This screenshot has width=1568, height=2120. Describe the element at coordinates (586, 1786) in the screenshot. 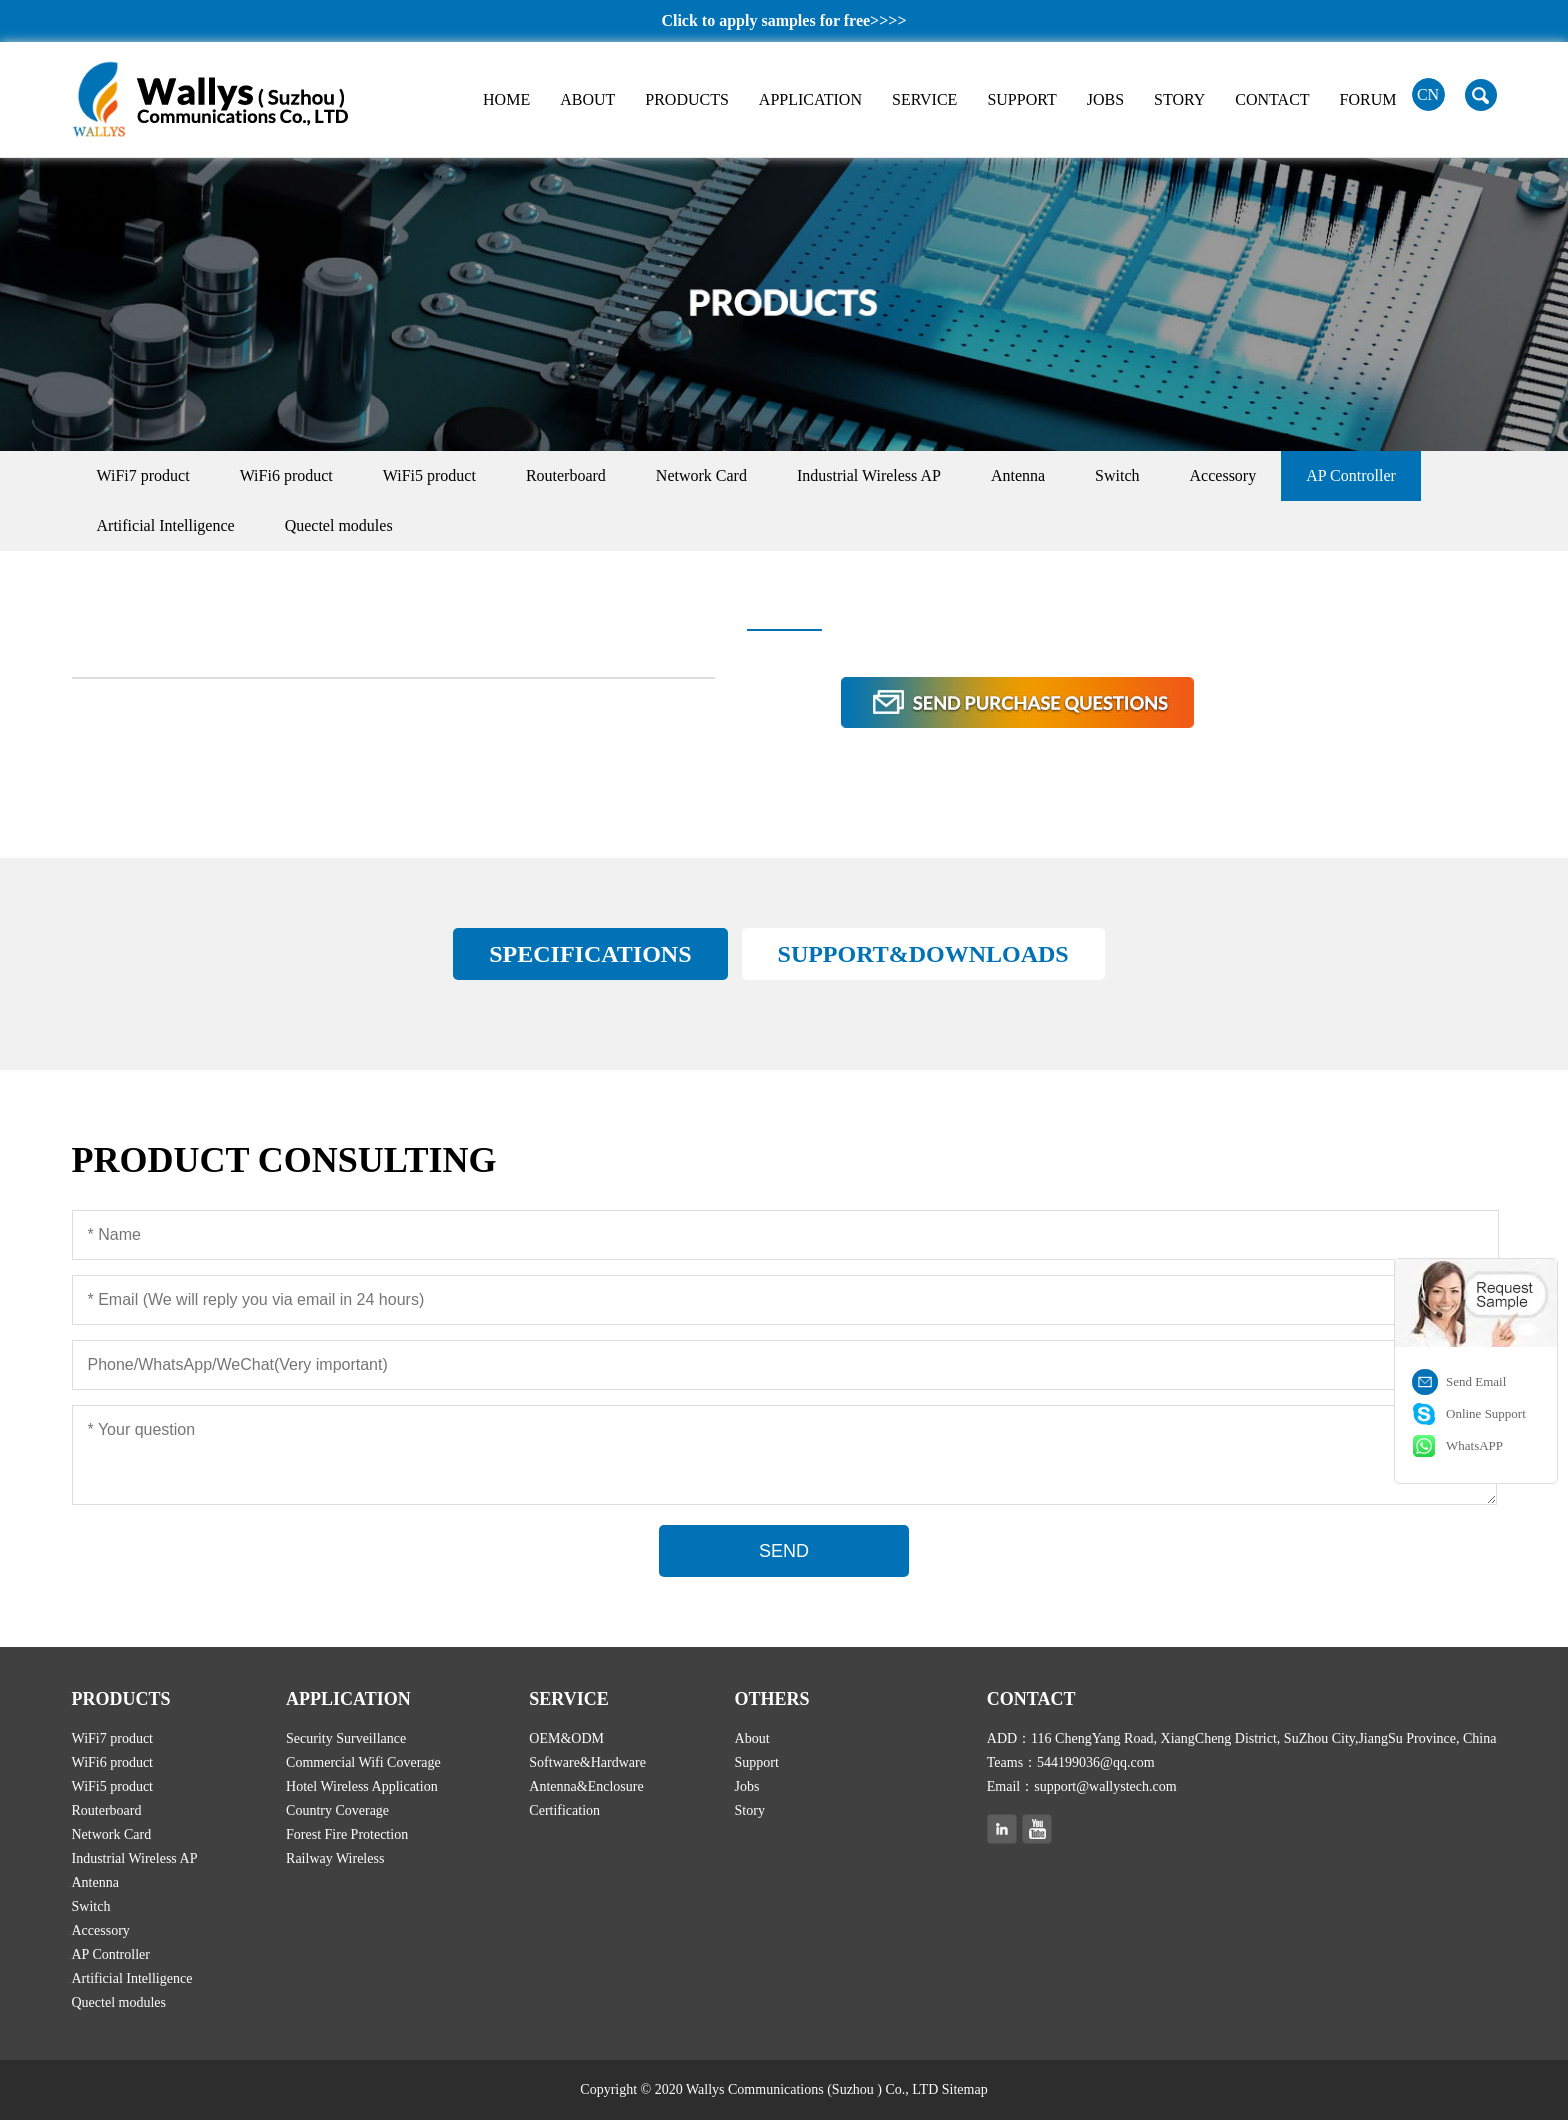

I see `Antenna&Enclosure` at that location.